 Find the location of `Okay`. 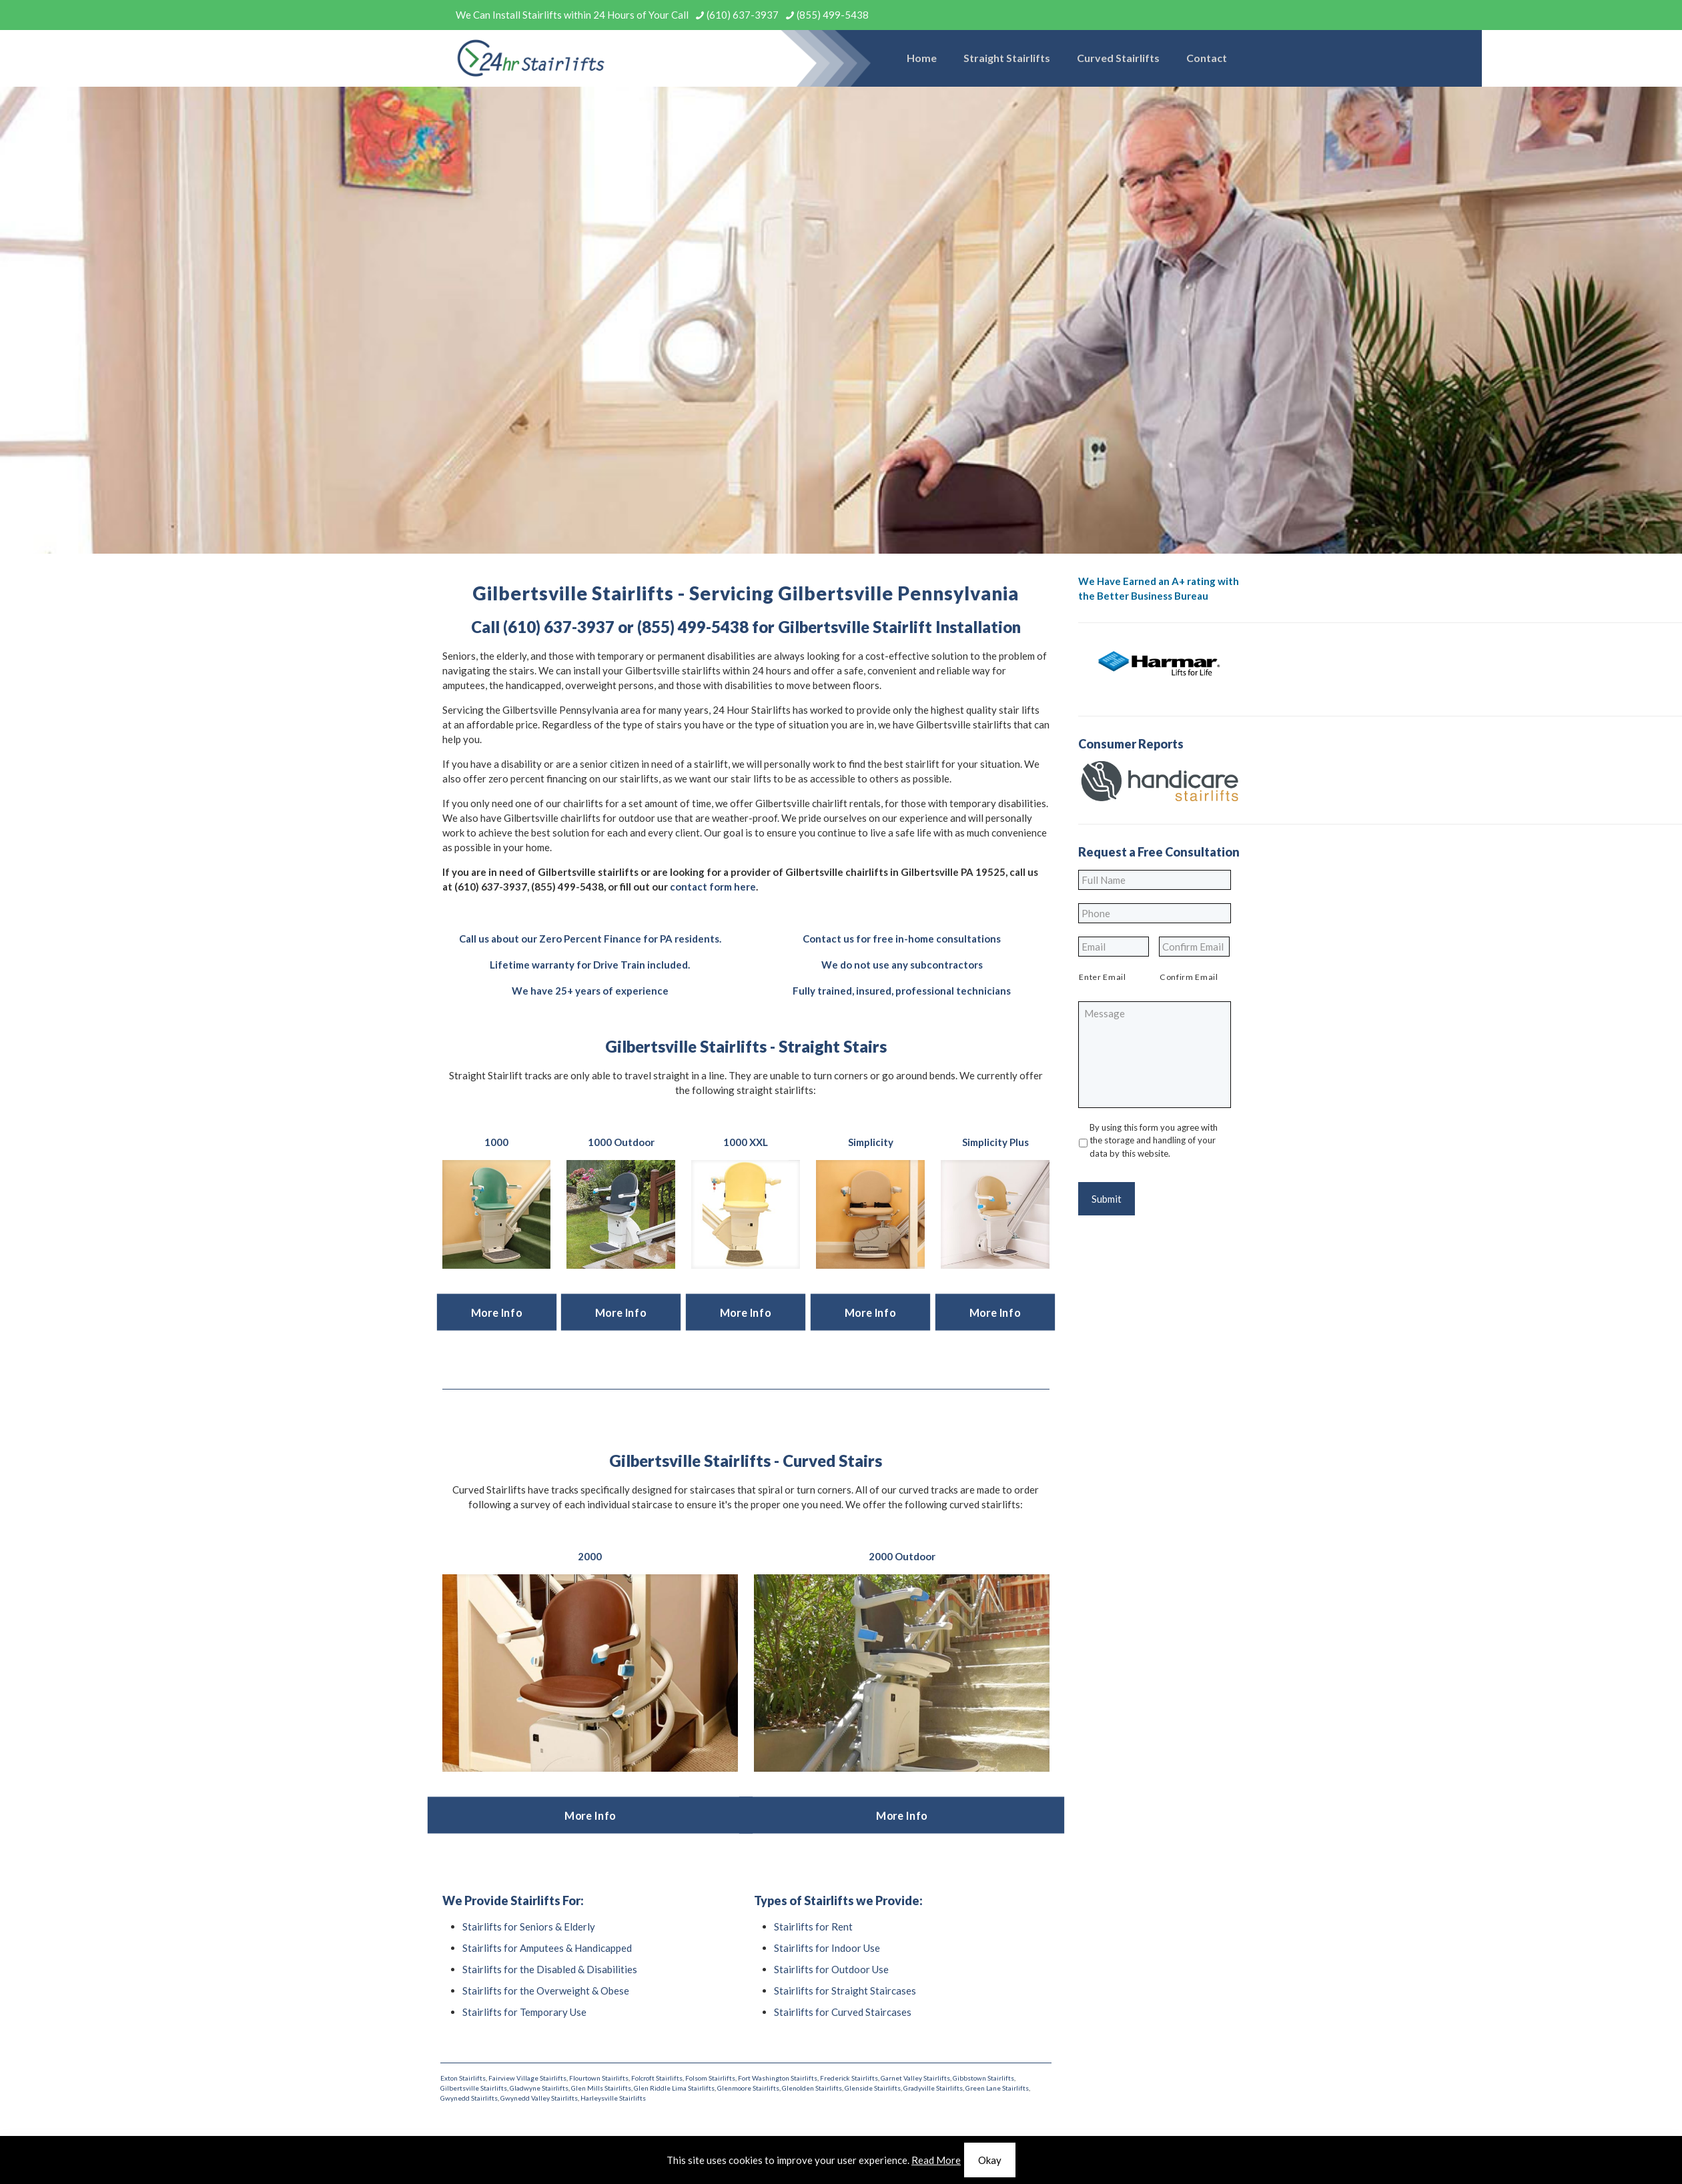

Okay is located at coordinates (989, 2160).